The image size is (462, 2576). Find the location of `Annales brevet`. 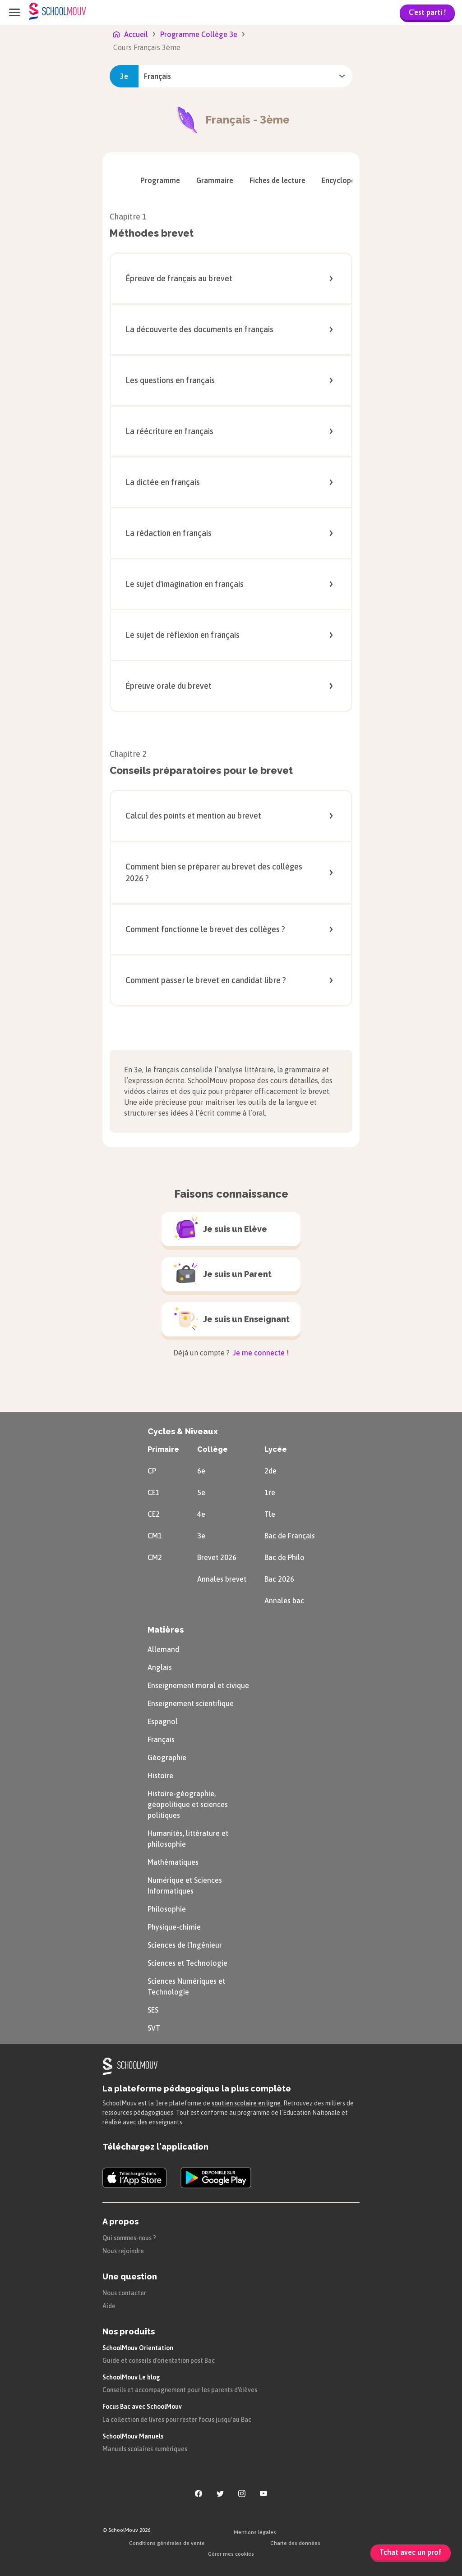

Annales brevet is located at coordinates (221, 1579).